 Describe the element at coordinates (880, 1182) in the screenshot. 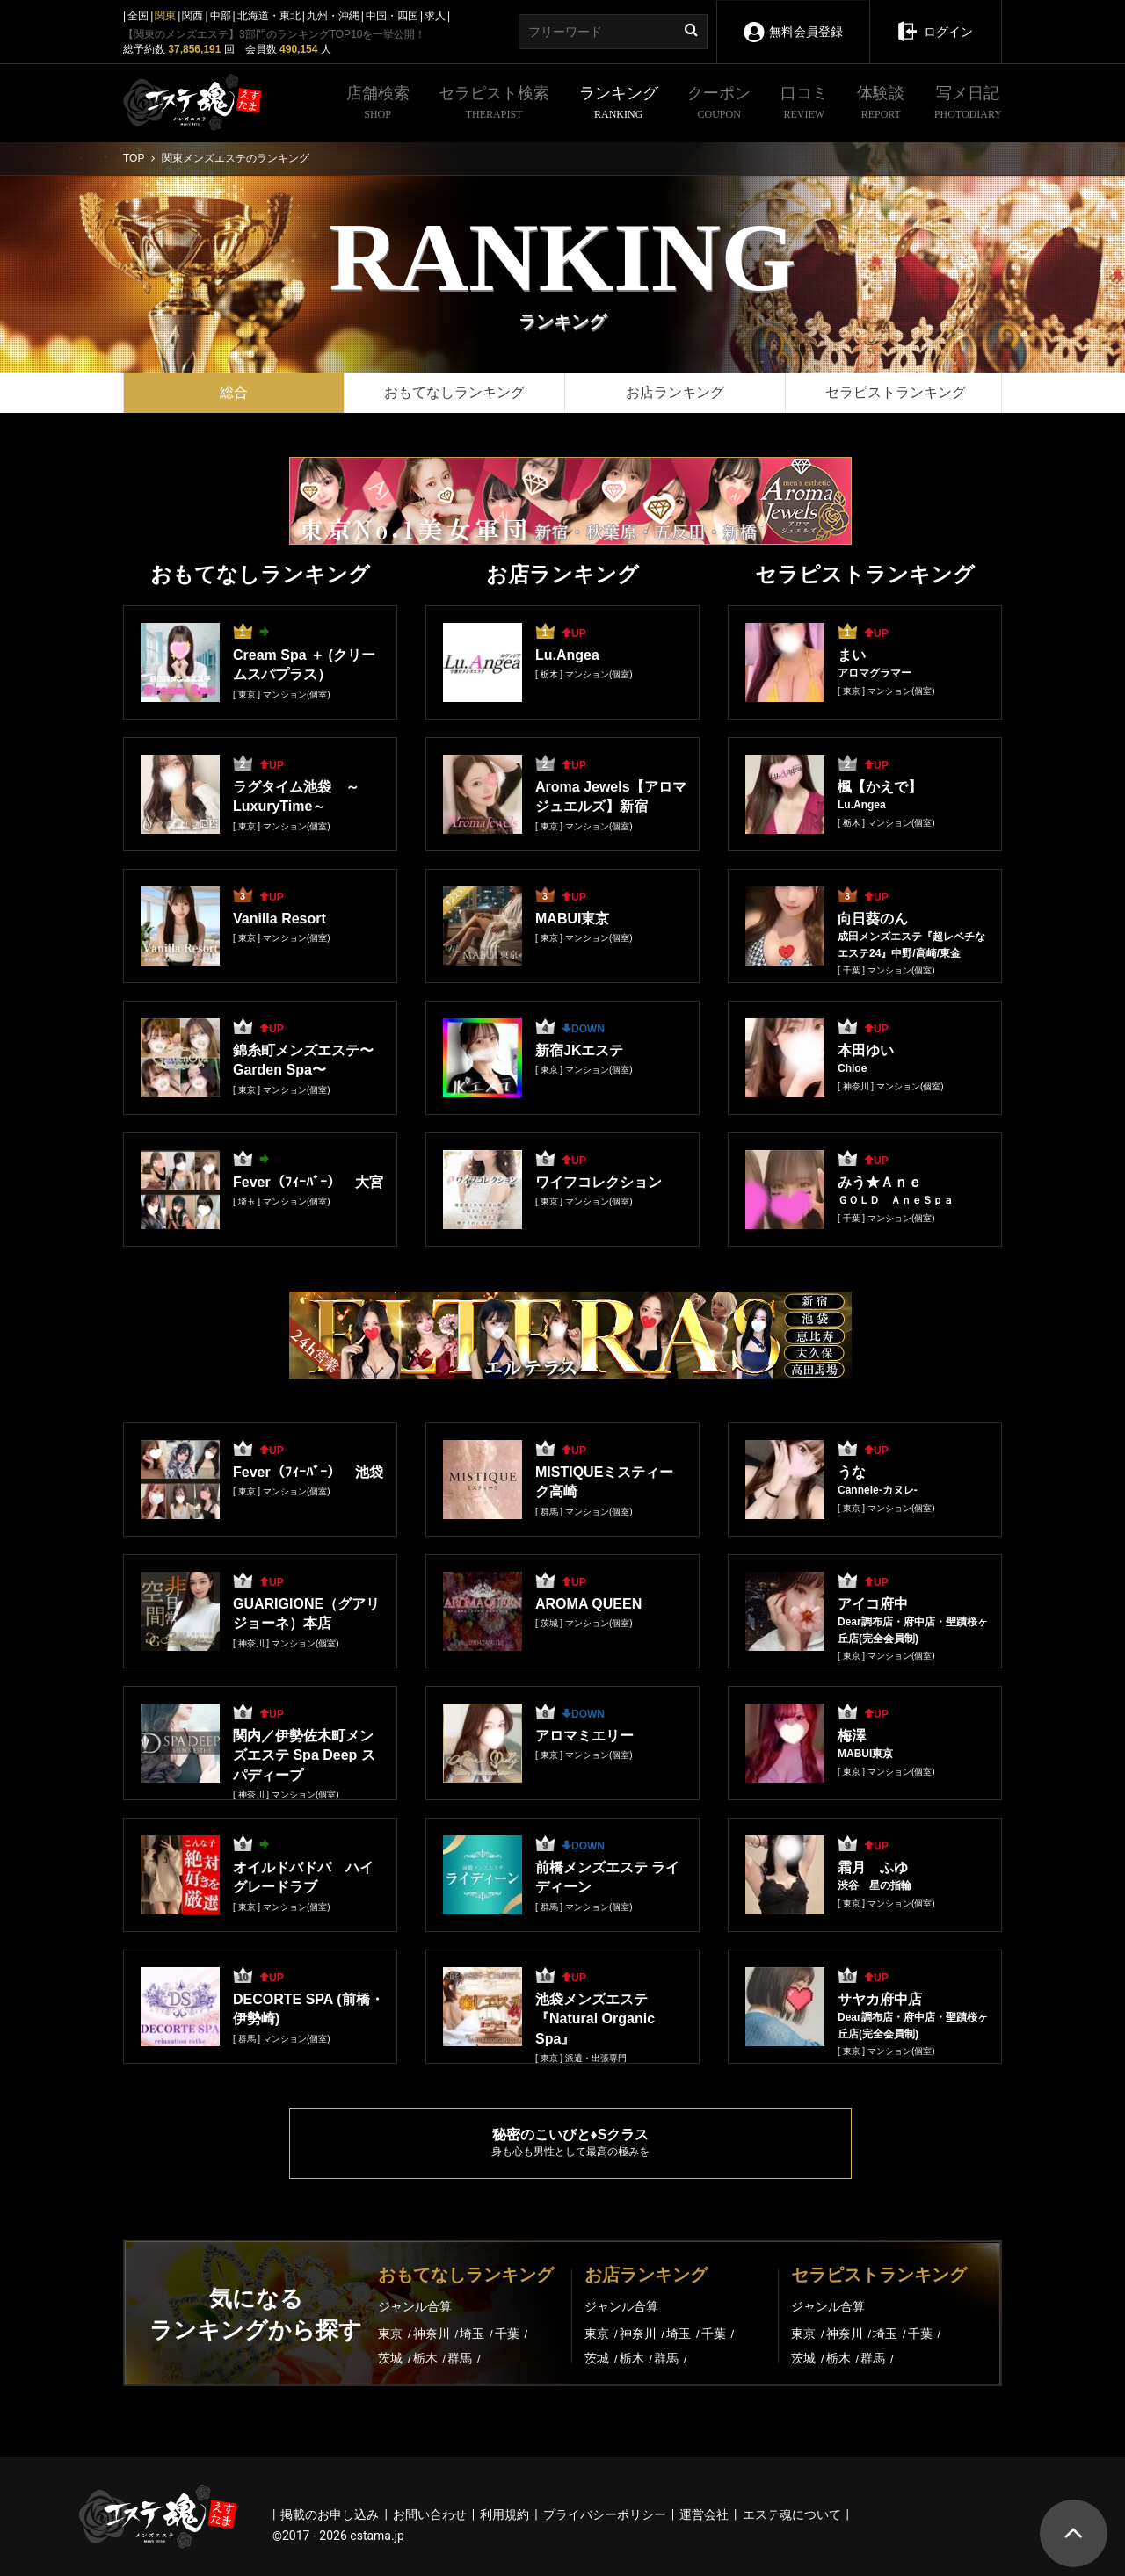

I see `みう★Ａｎｅ` at that location.